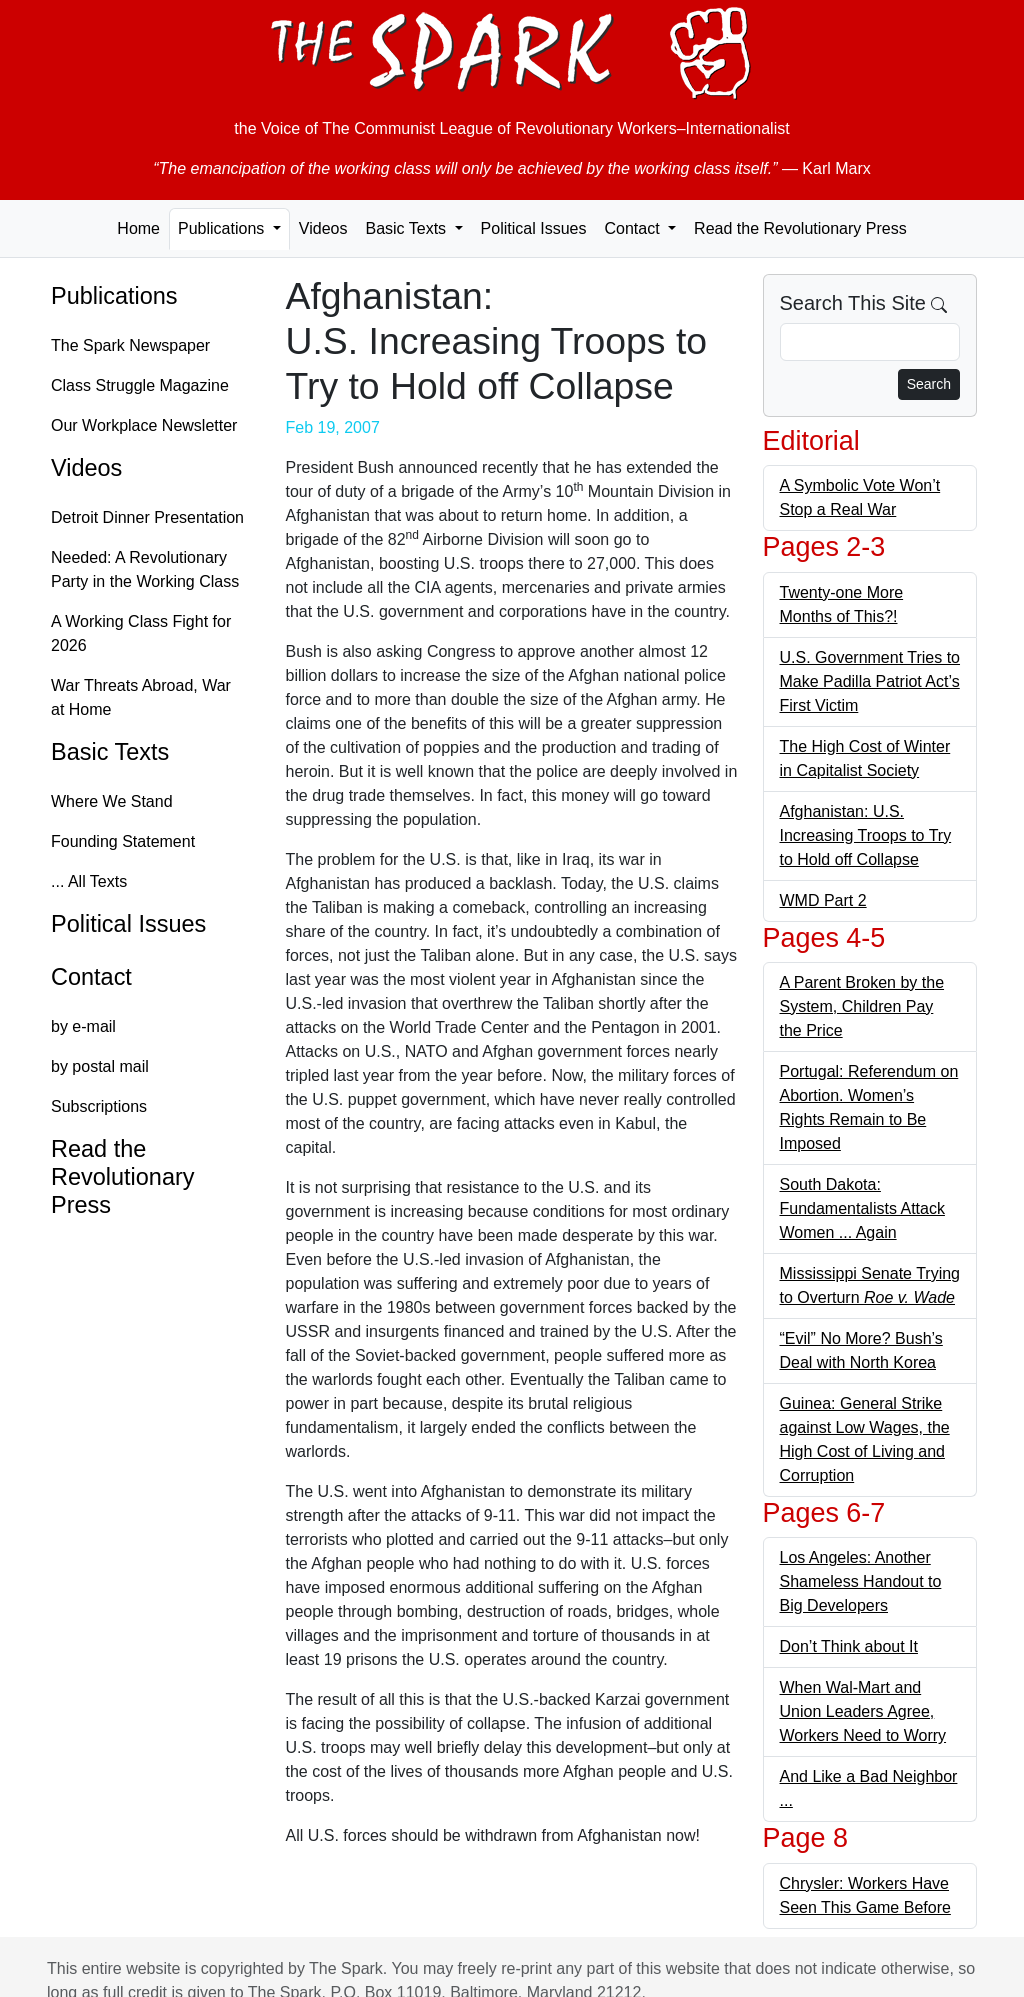 The height and width of the screenshot is (1997, 1024). Describe the element at coordinates (862, 1006) in the screenshot. I see `A Parent Broken by the System, Children Pay the Price` at that location.